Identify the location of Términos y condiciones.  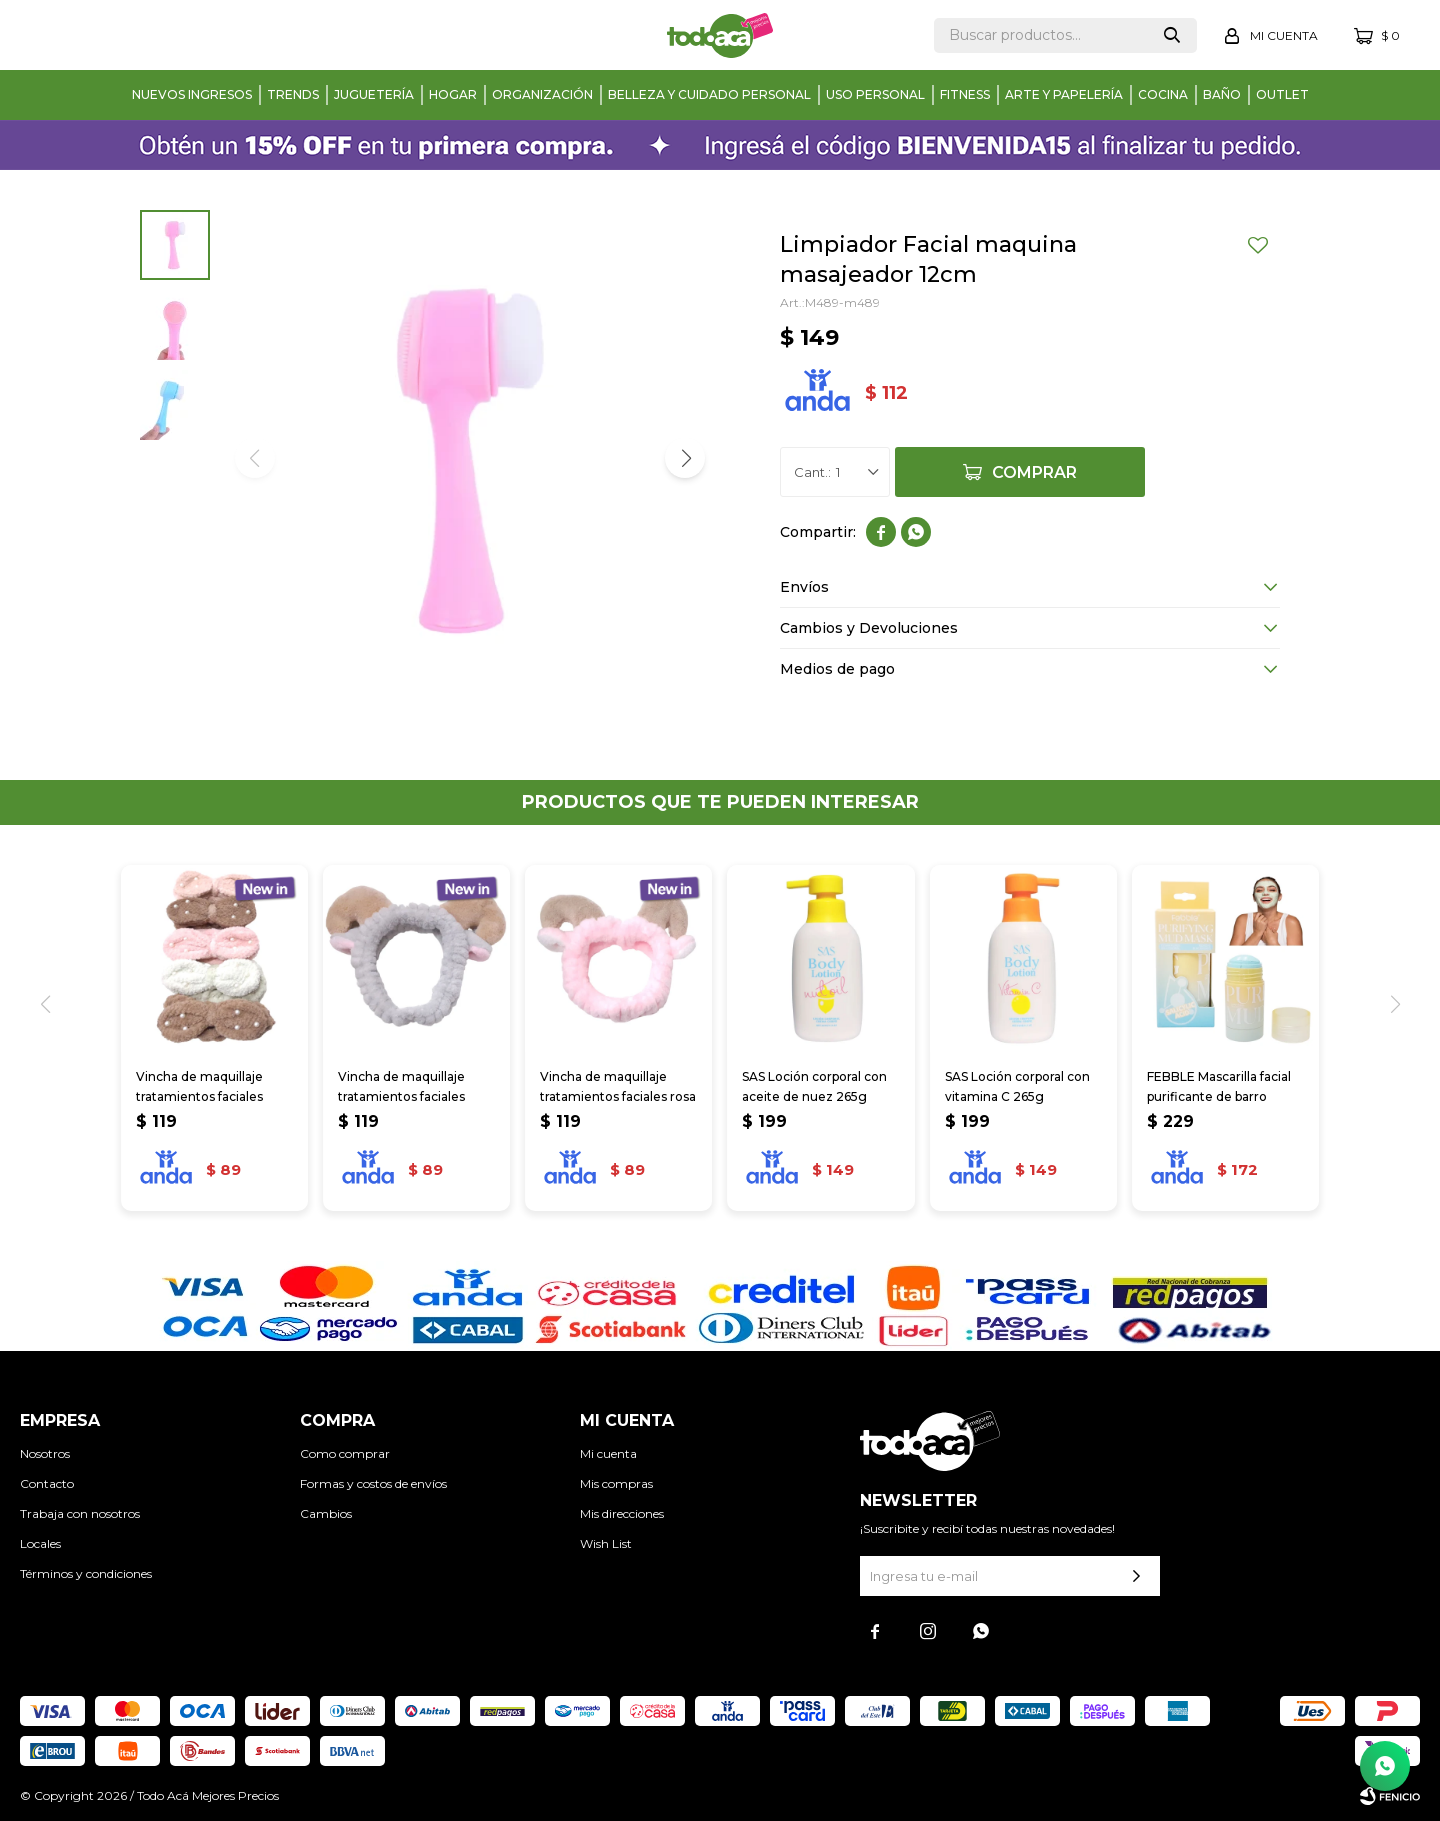
(86, 1573).